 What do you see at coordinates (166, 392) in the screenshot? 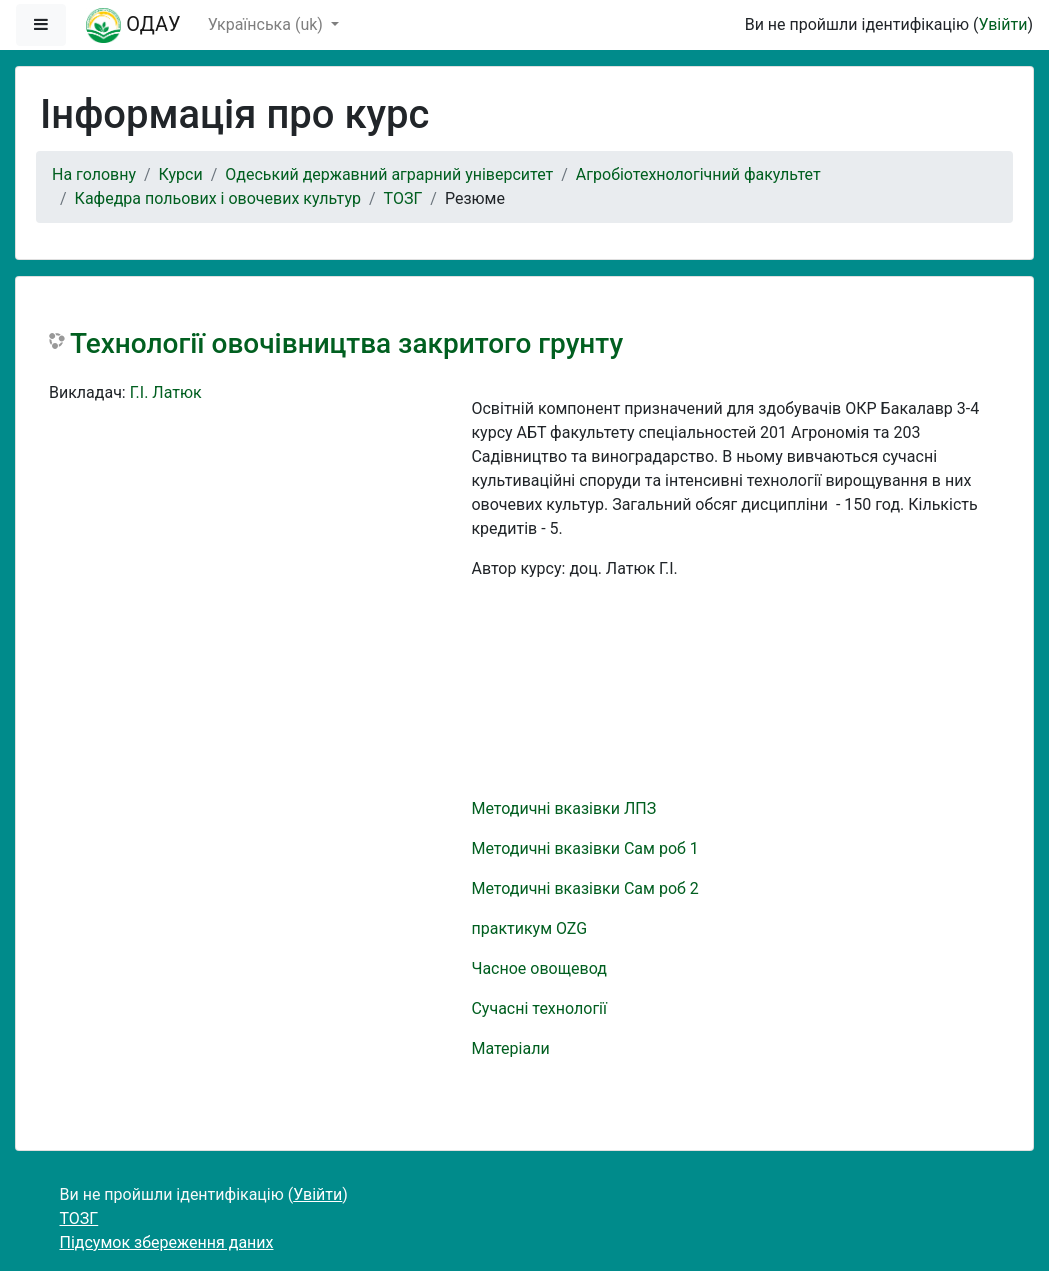
I see `Г.І. Латюк` at bounding box center [166, 392].